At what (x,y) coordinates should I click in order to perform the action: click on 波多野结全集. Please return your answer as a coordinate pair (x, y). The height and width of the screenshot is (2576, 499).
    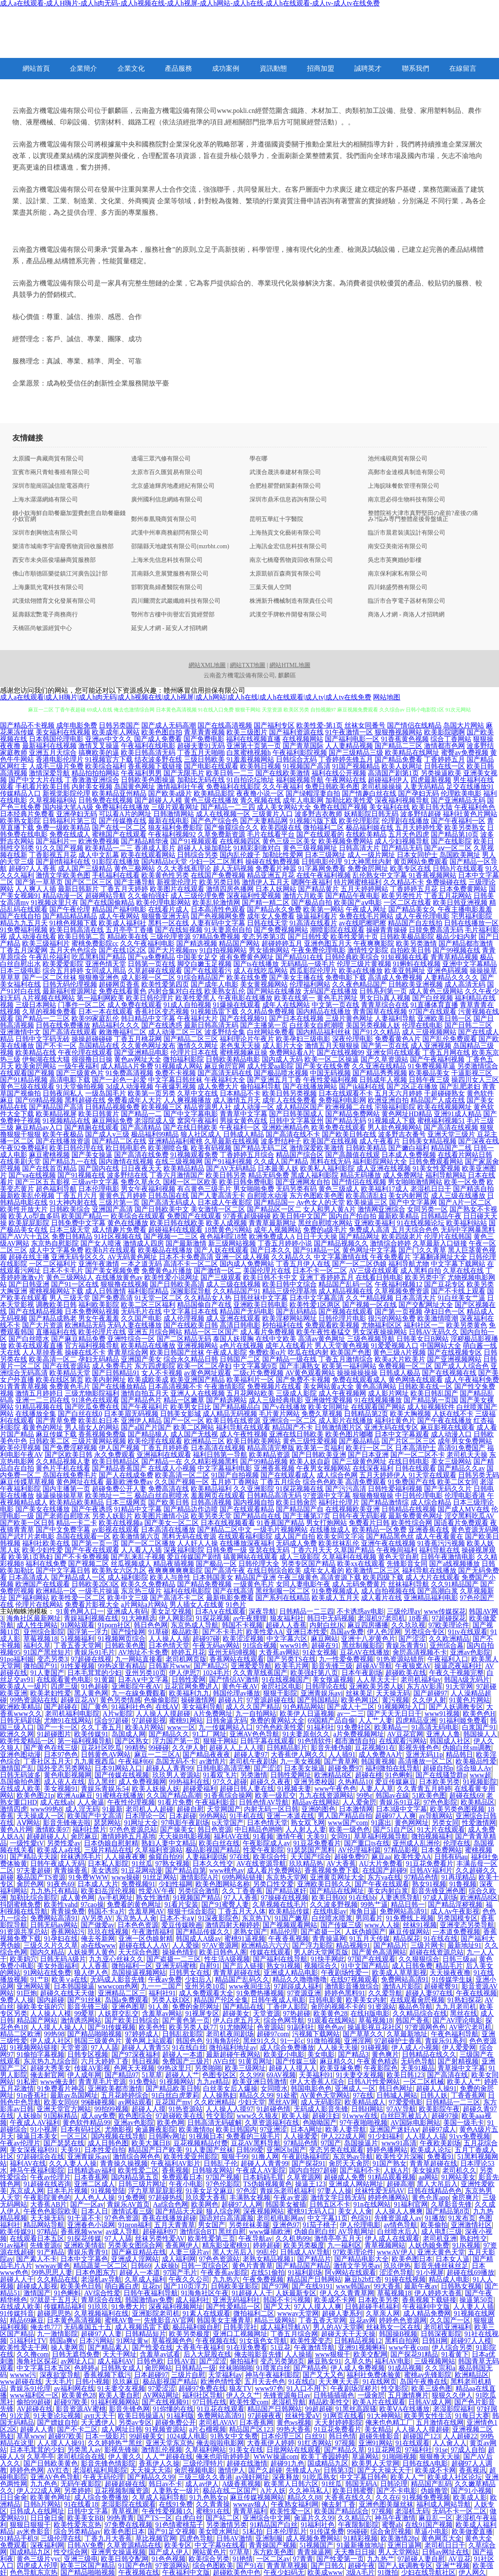
    Looking at the image, I should click on (224, 1032).